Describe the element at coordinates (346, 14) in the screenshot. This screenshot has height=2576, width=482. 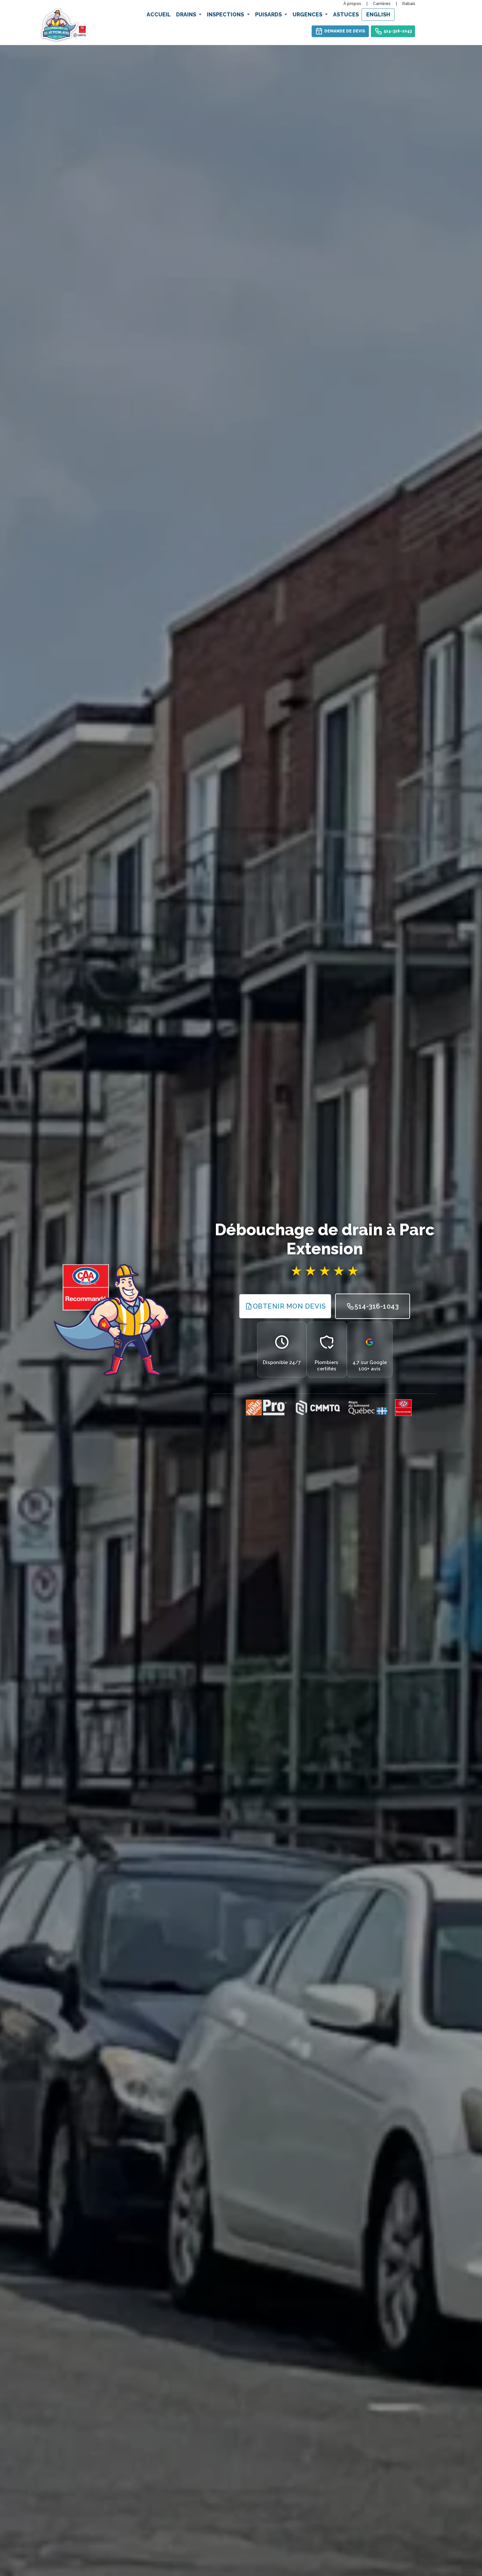
I see `Astuces` at that location.